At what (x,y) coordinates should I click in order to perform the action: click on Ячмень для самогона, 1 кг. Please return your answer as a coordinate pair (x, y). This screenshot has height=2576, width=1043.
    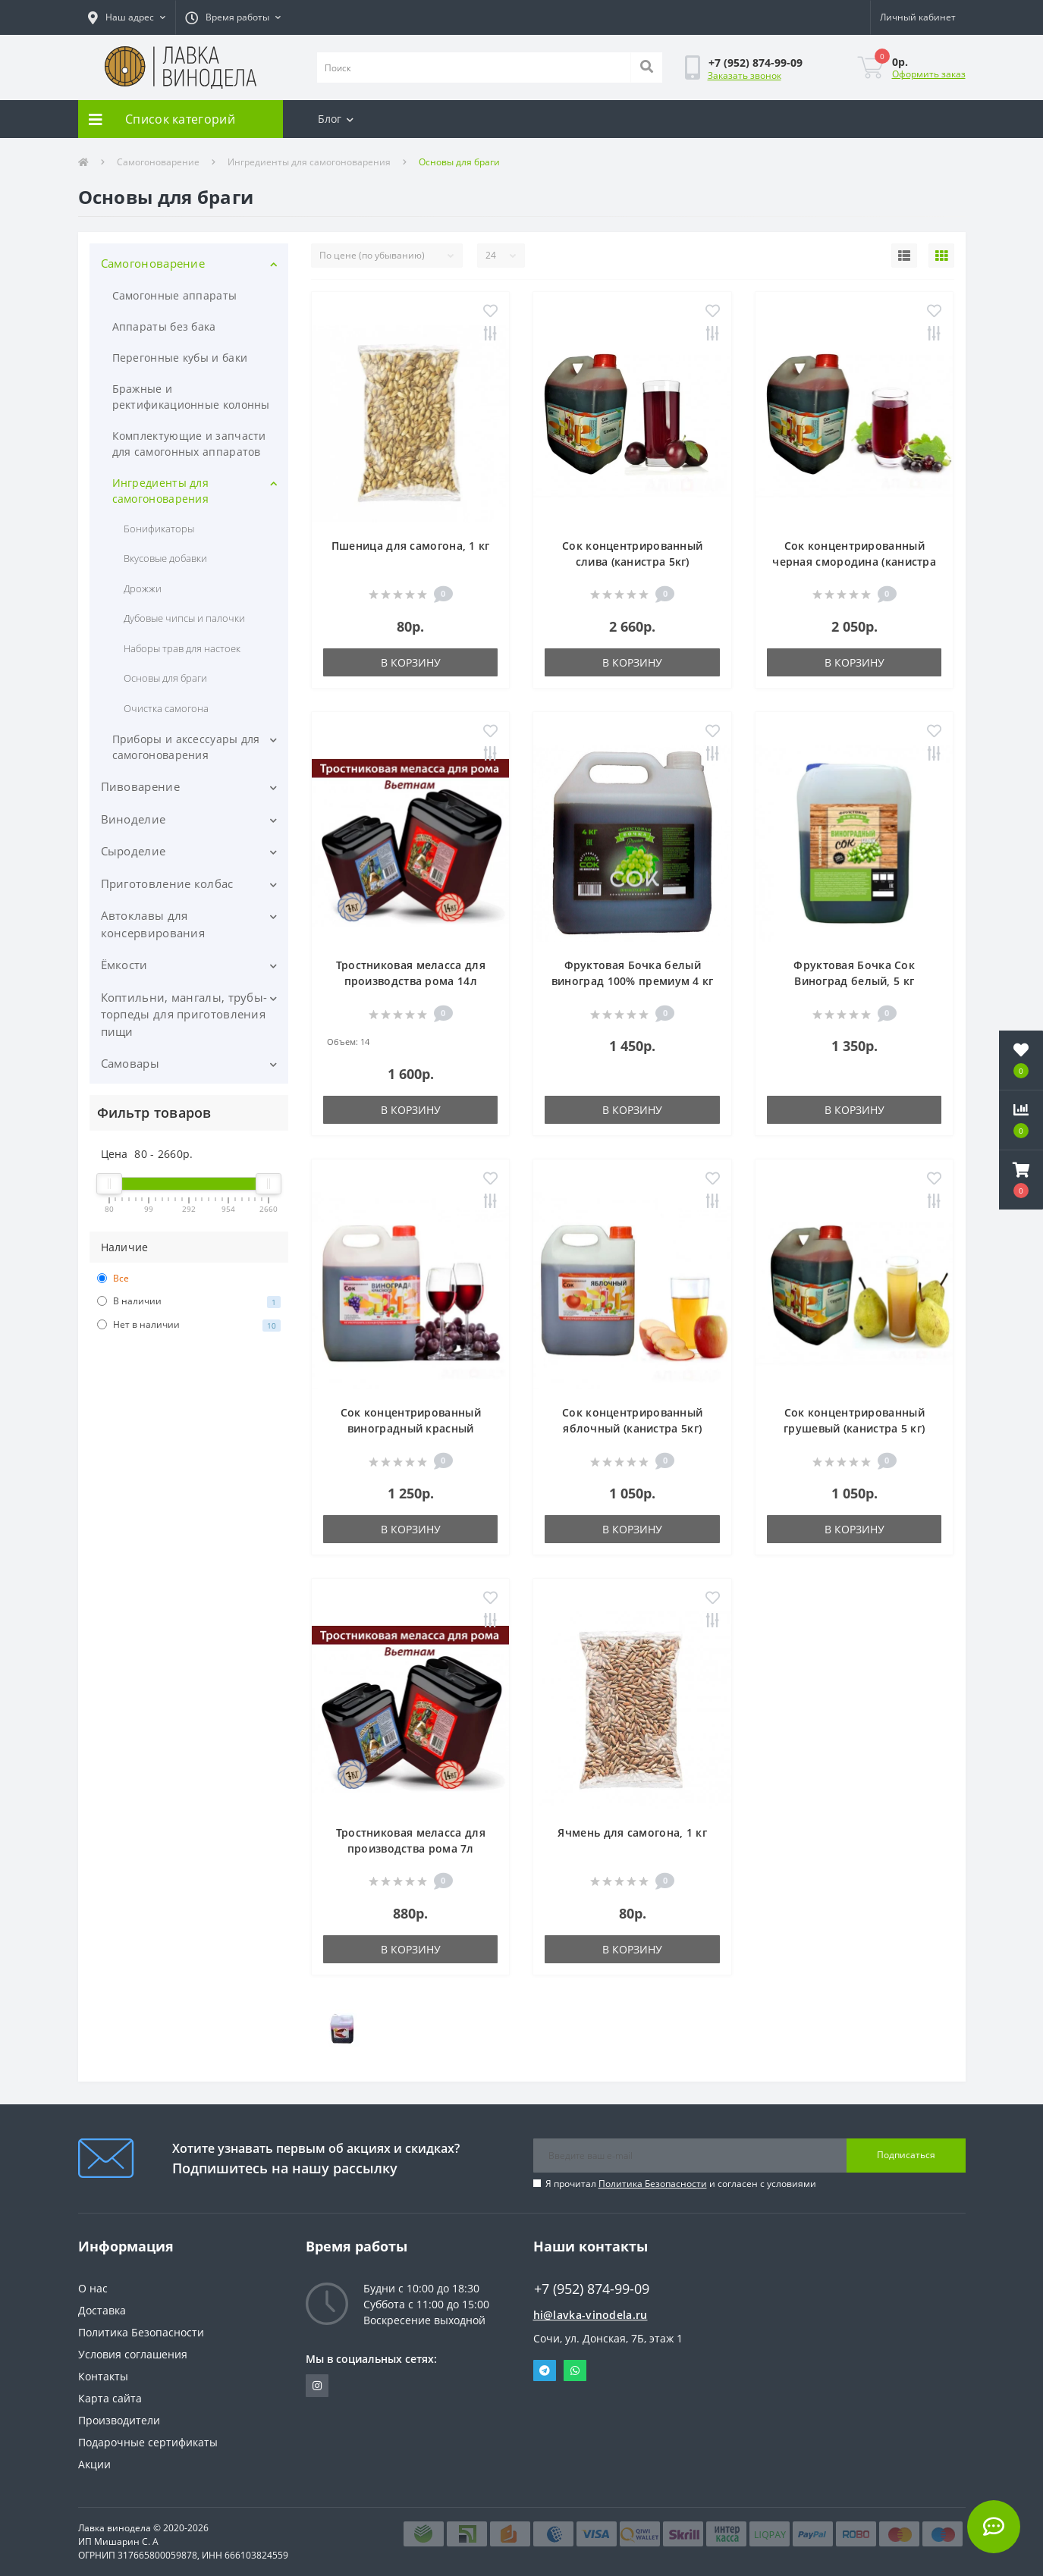
    Looking at the image, I should click on (632, 1832).